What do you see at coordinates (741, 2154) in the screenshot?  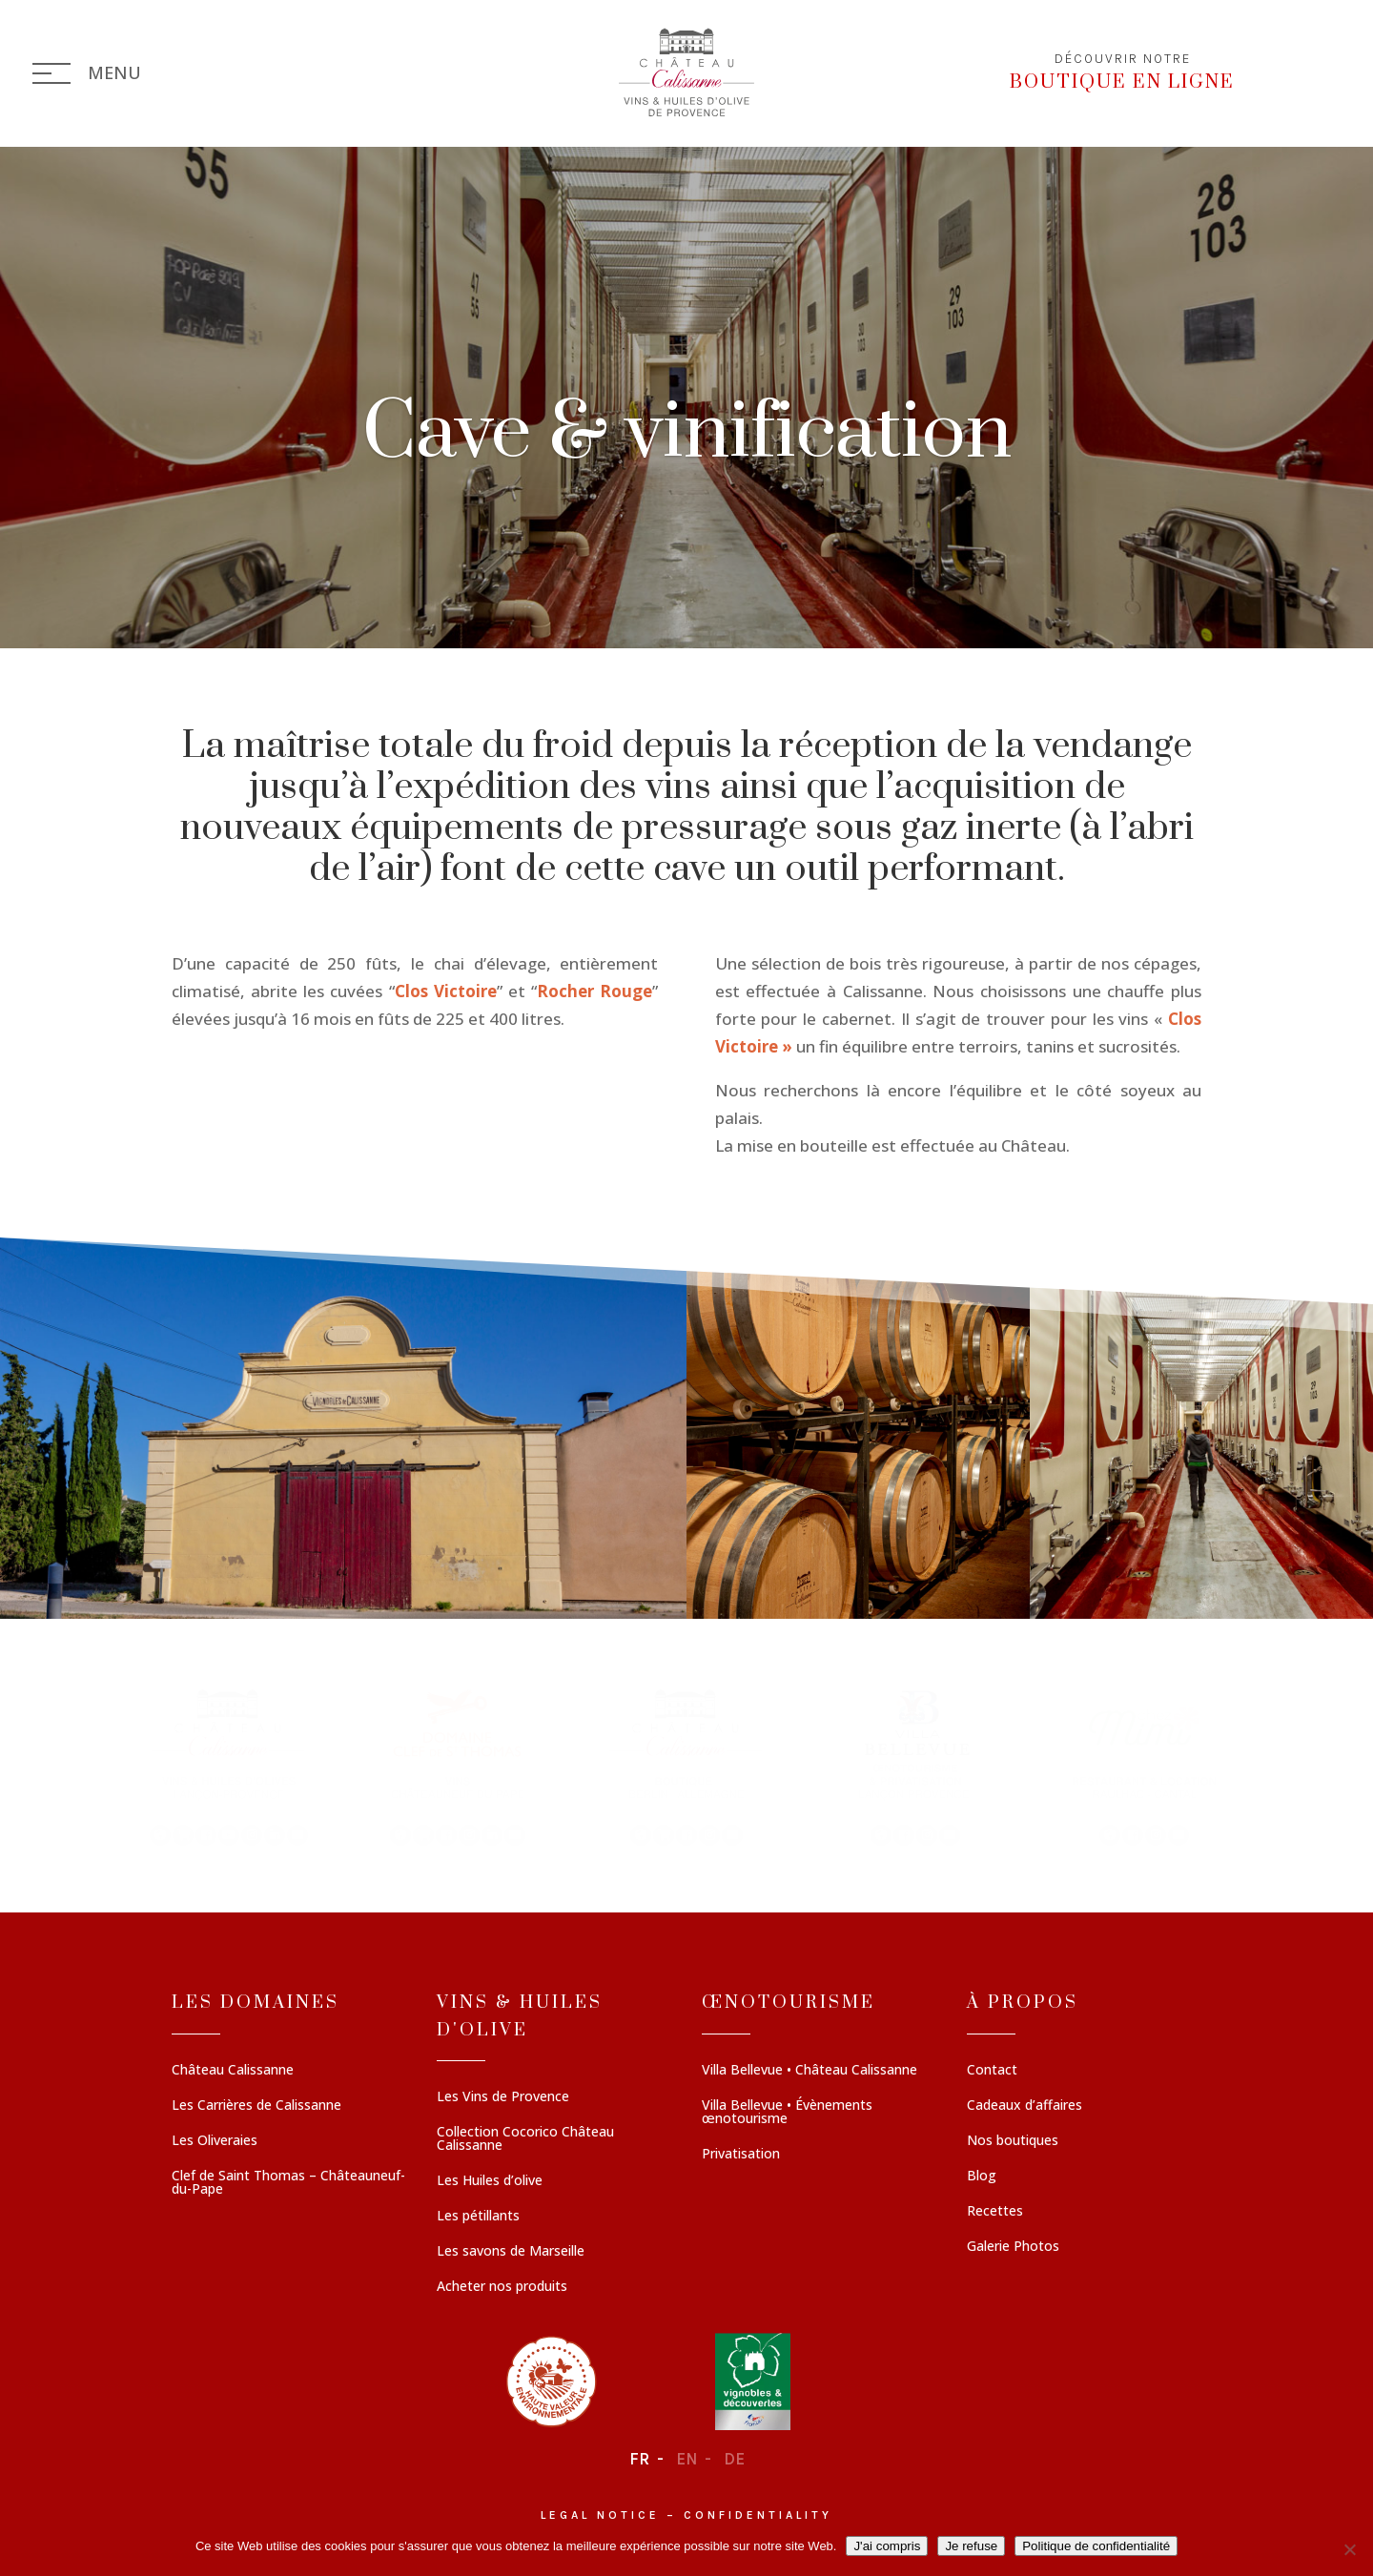 I see `Privatisation` at bounding box center [741, 2154].